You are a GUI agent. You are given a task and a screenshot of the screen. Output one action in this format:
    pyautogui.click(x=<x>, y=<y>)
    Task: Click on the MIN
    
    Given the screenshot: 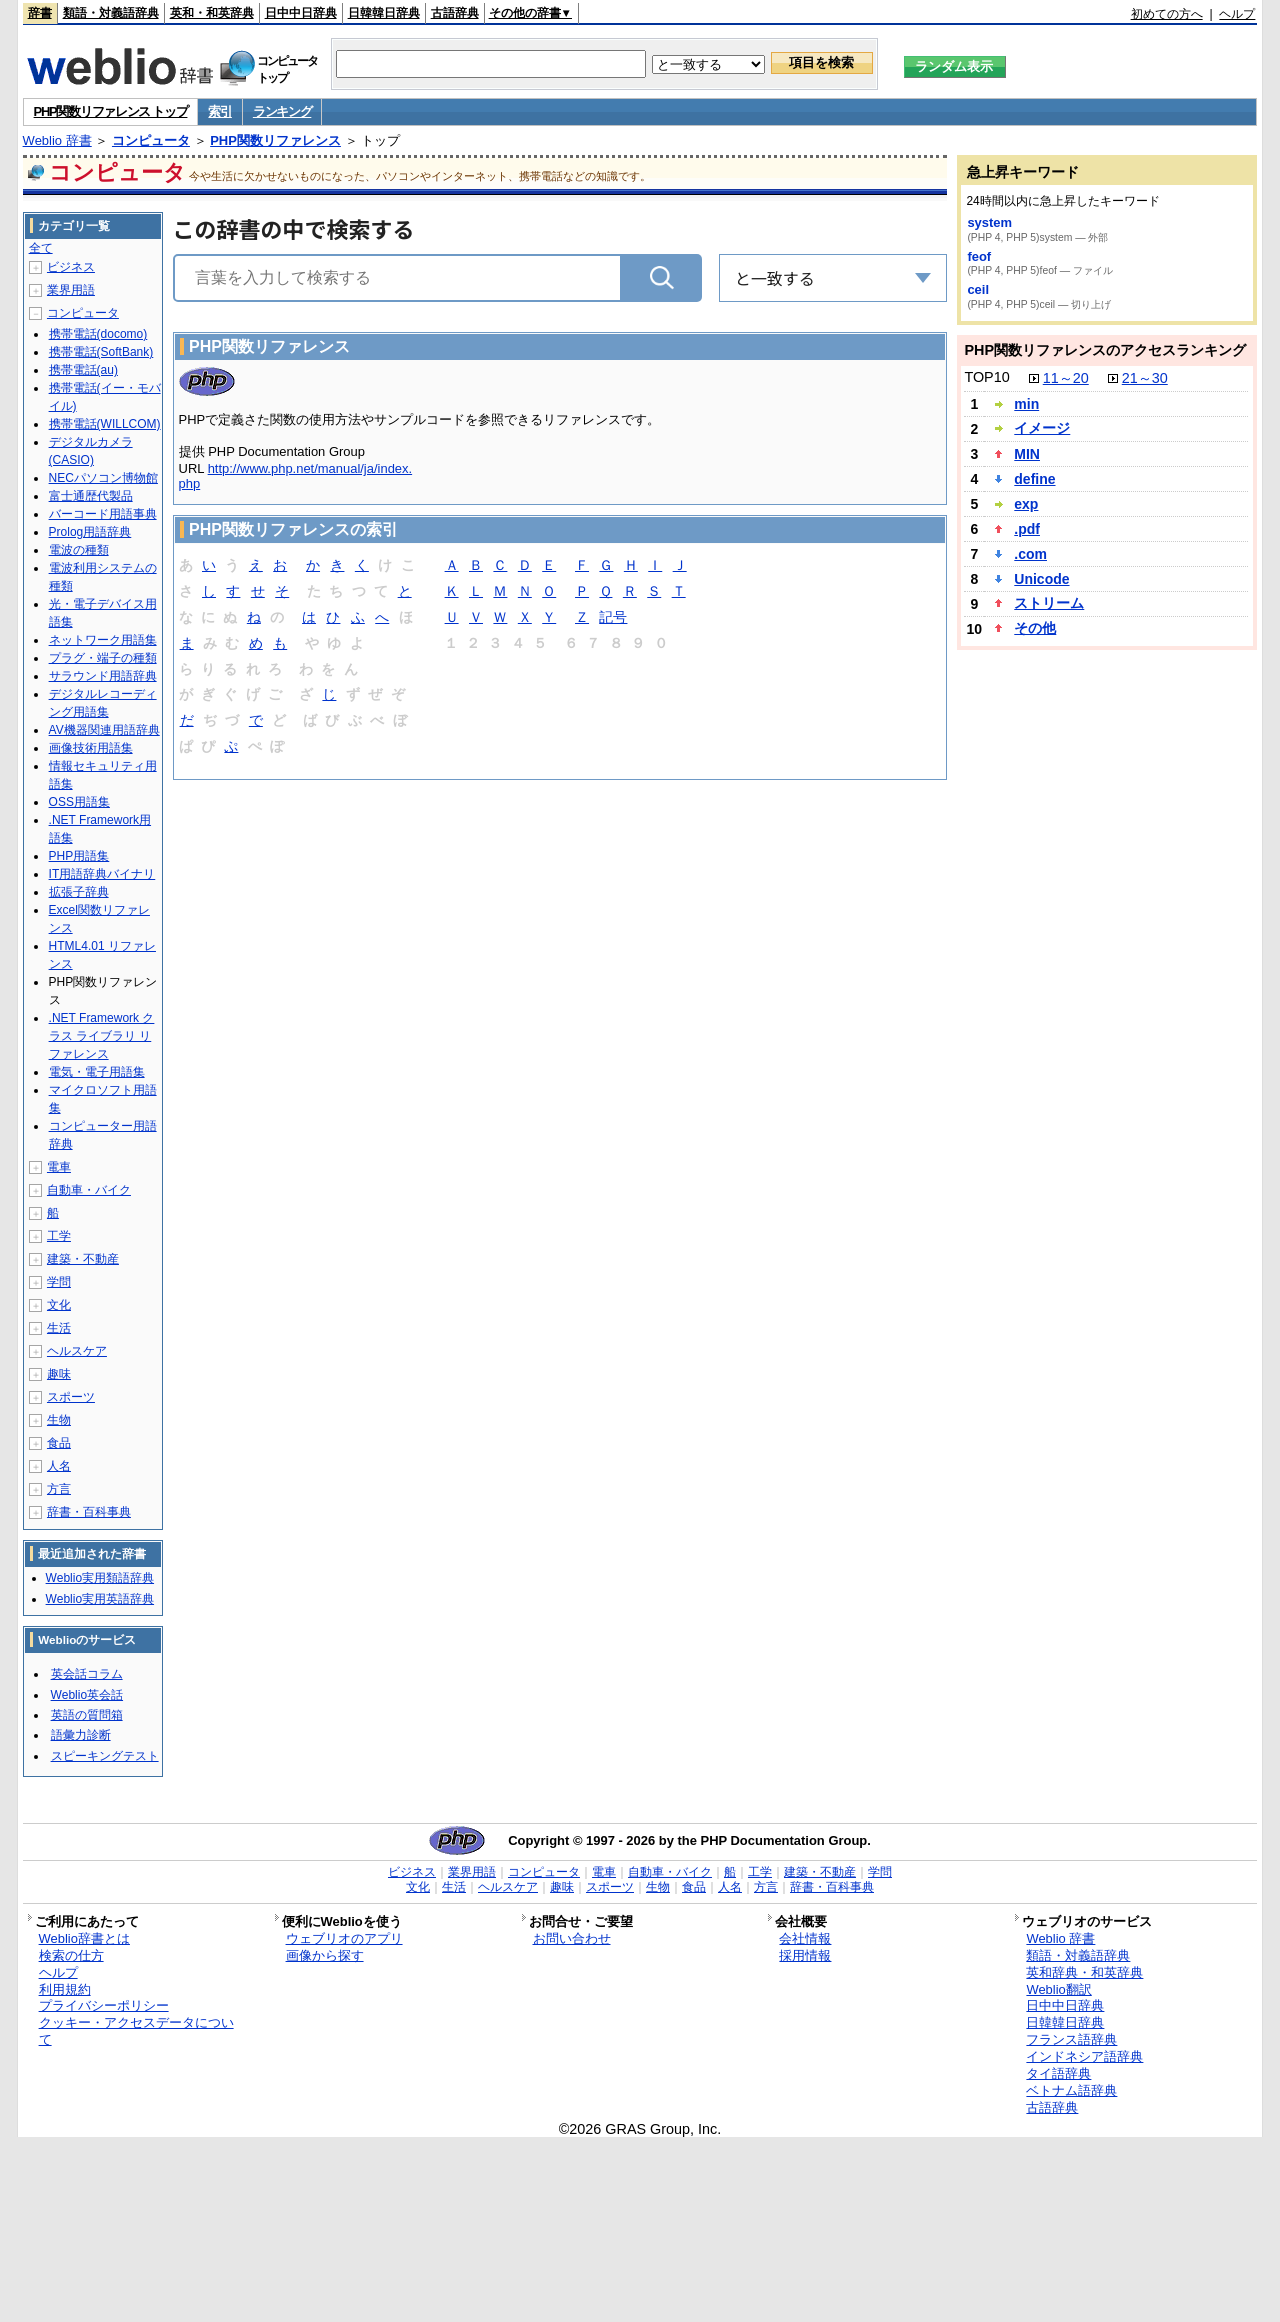 What is the action you would take?
    pyautogui.click(x=1027, y=454)
    